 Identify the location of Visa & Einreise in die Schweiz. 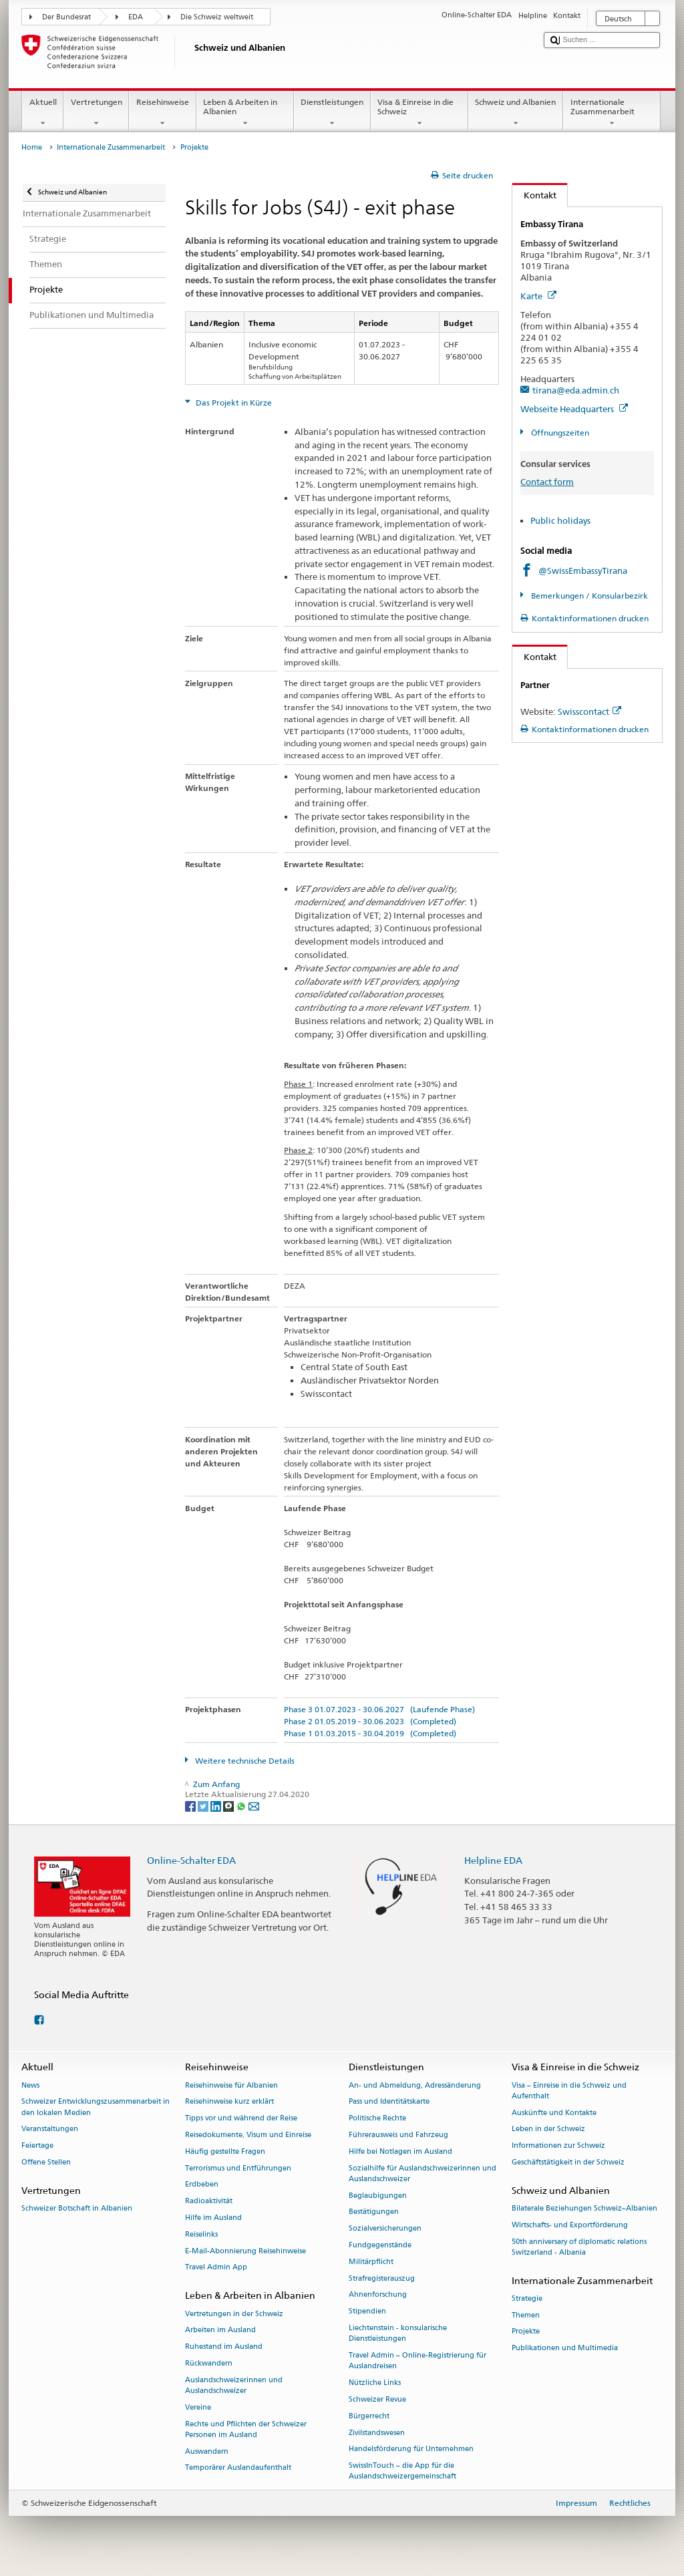
(419, 113).